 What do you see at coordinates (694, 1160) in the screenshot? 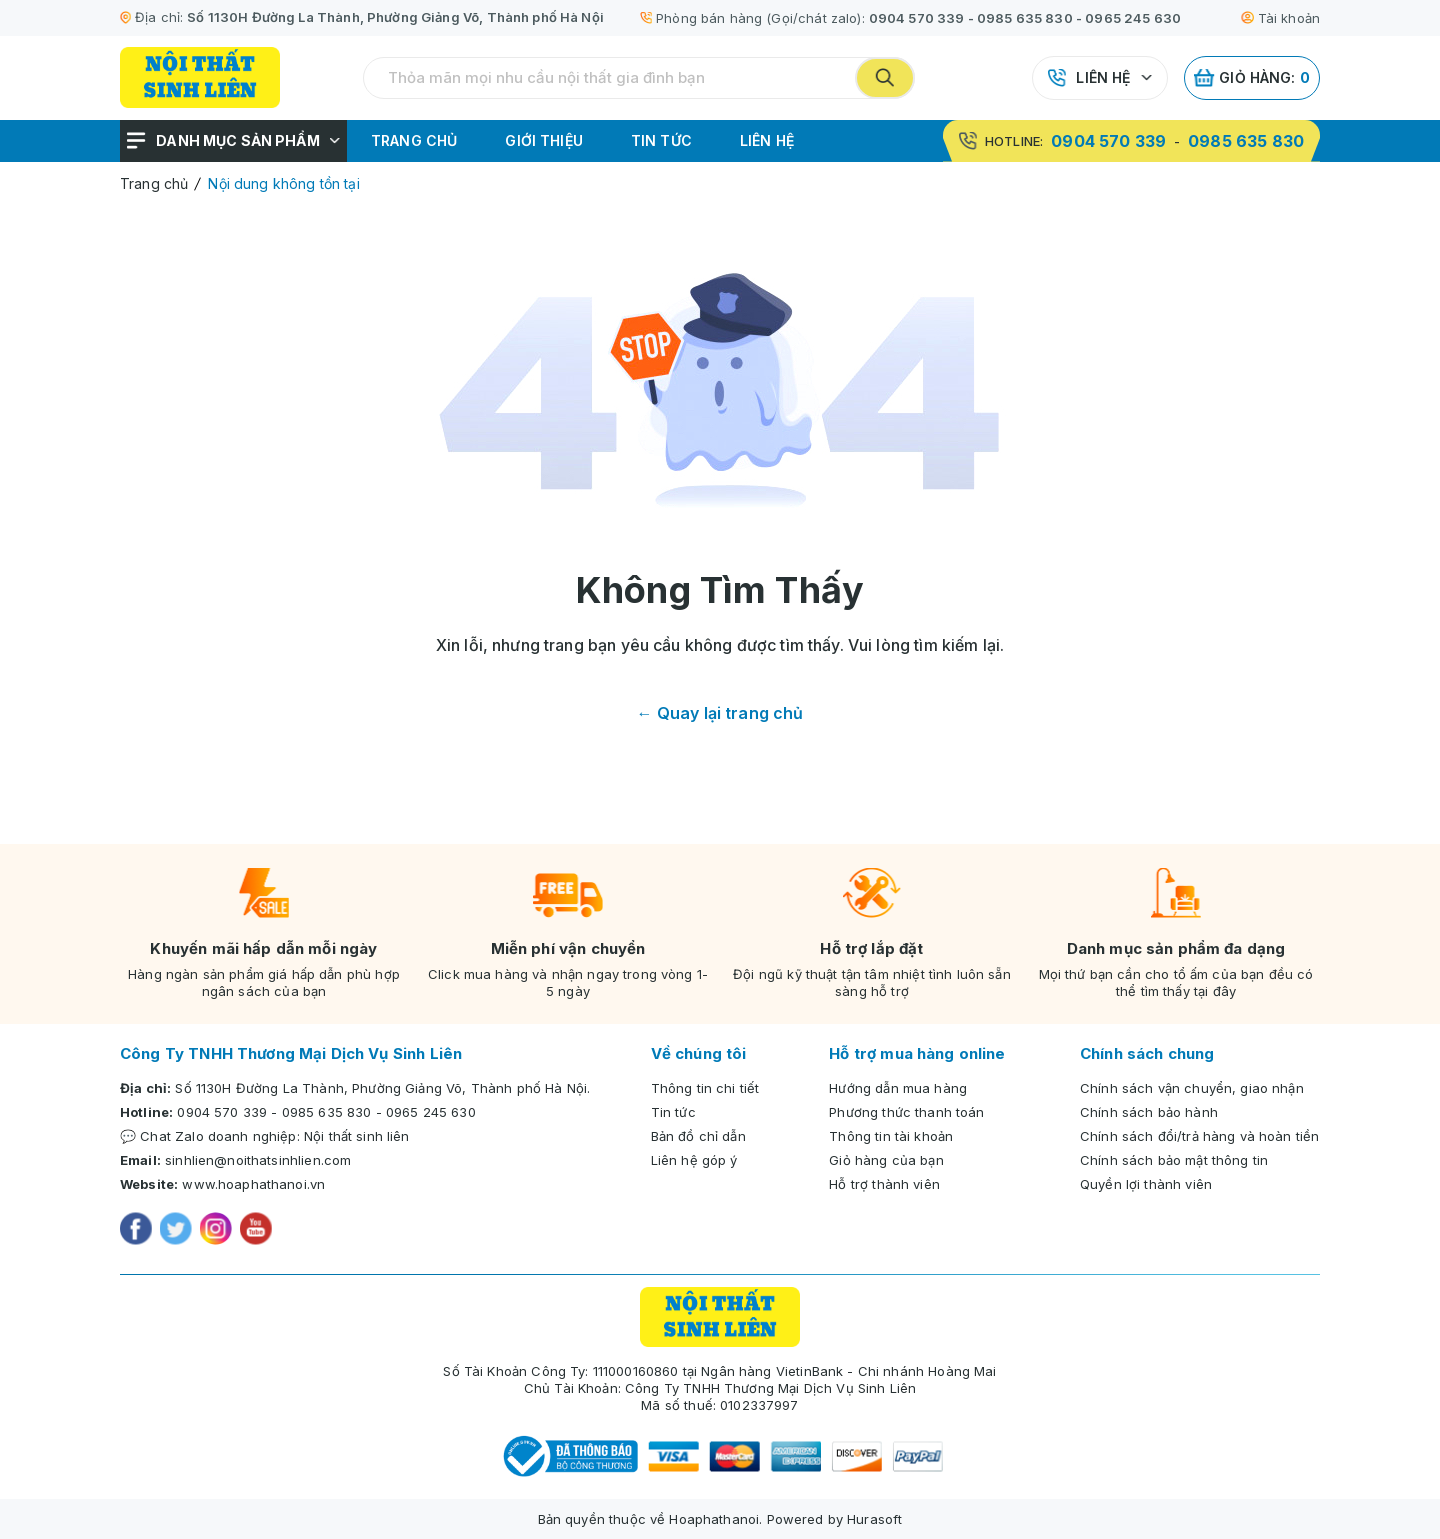
I see `Liên hệ góp ý` at bounding box center [694, 1160].